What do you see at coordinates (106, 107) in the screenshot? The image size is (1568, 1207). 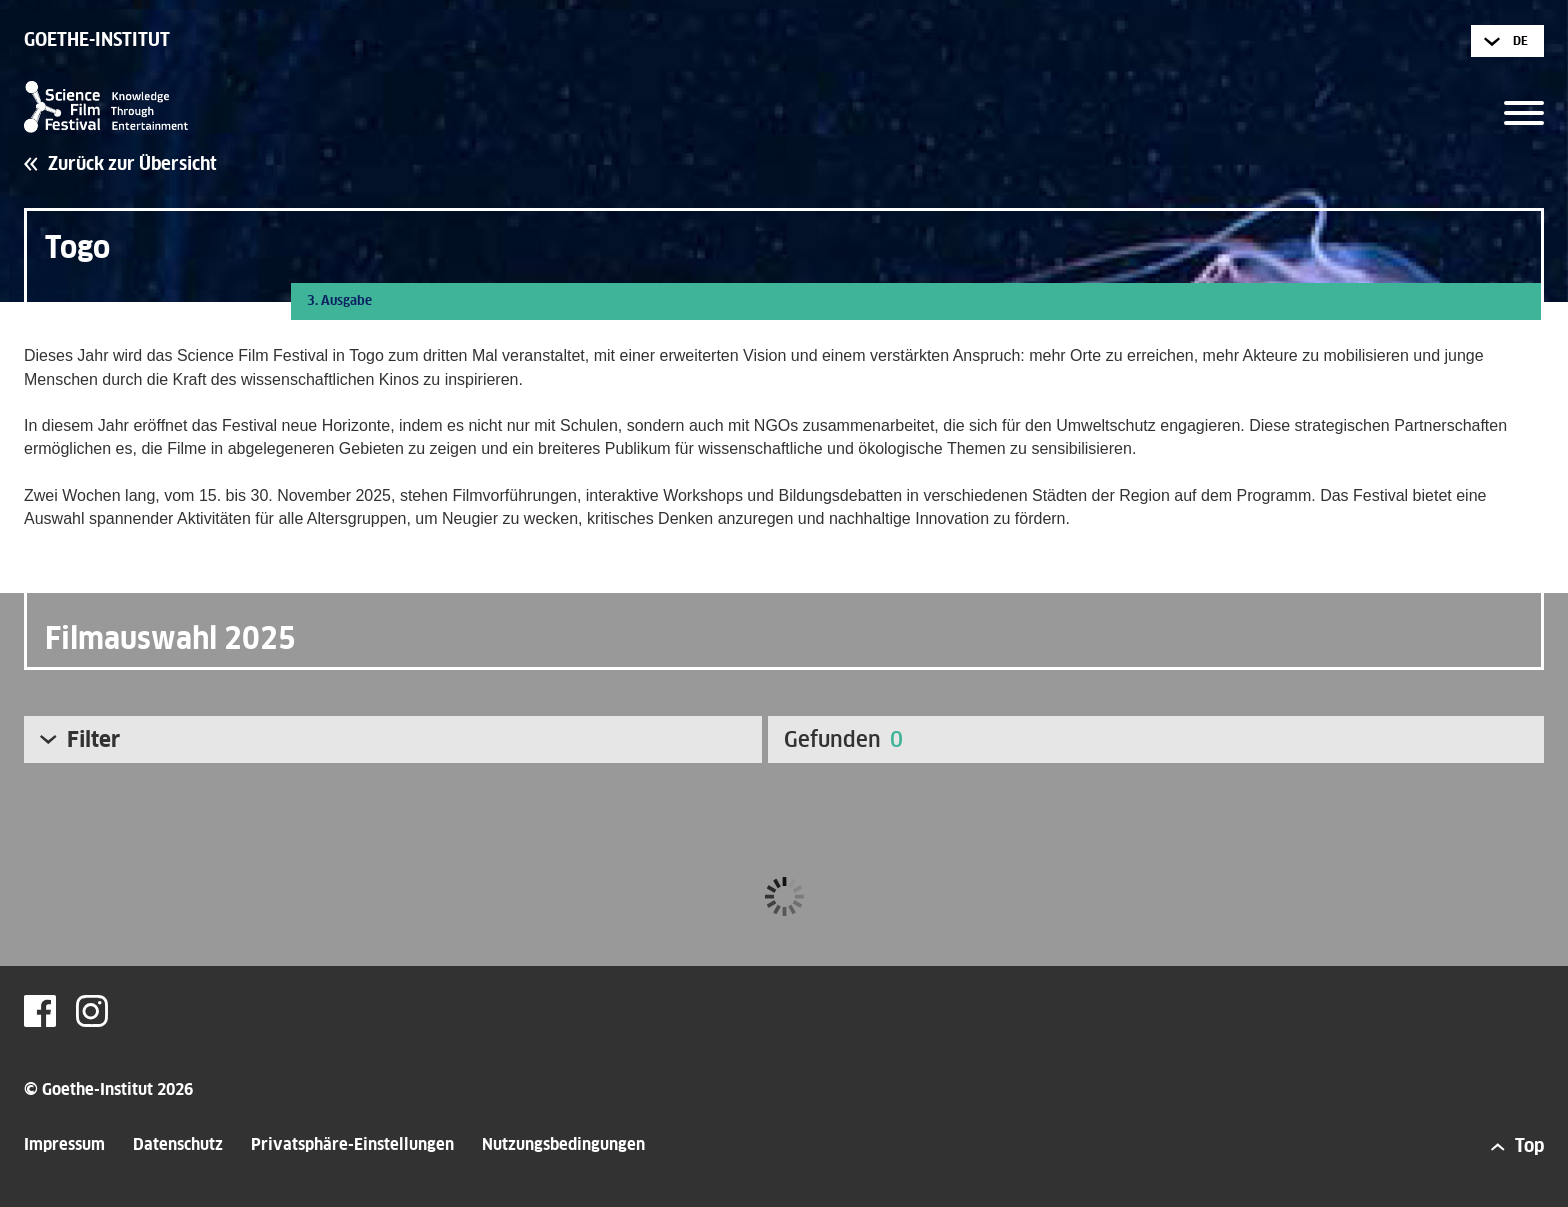 I see `Science Film Festival - Knowledge Through Entertainment` at bounding box center [106, 107].